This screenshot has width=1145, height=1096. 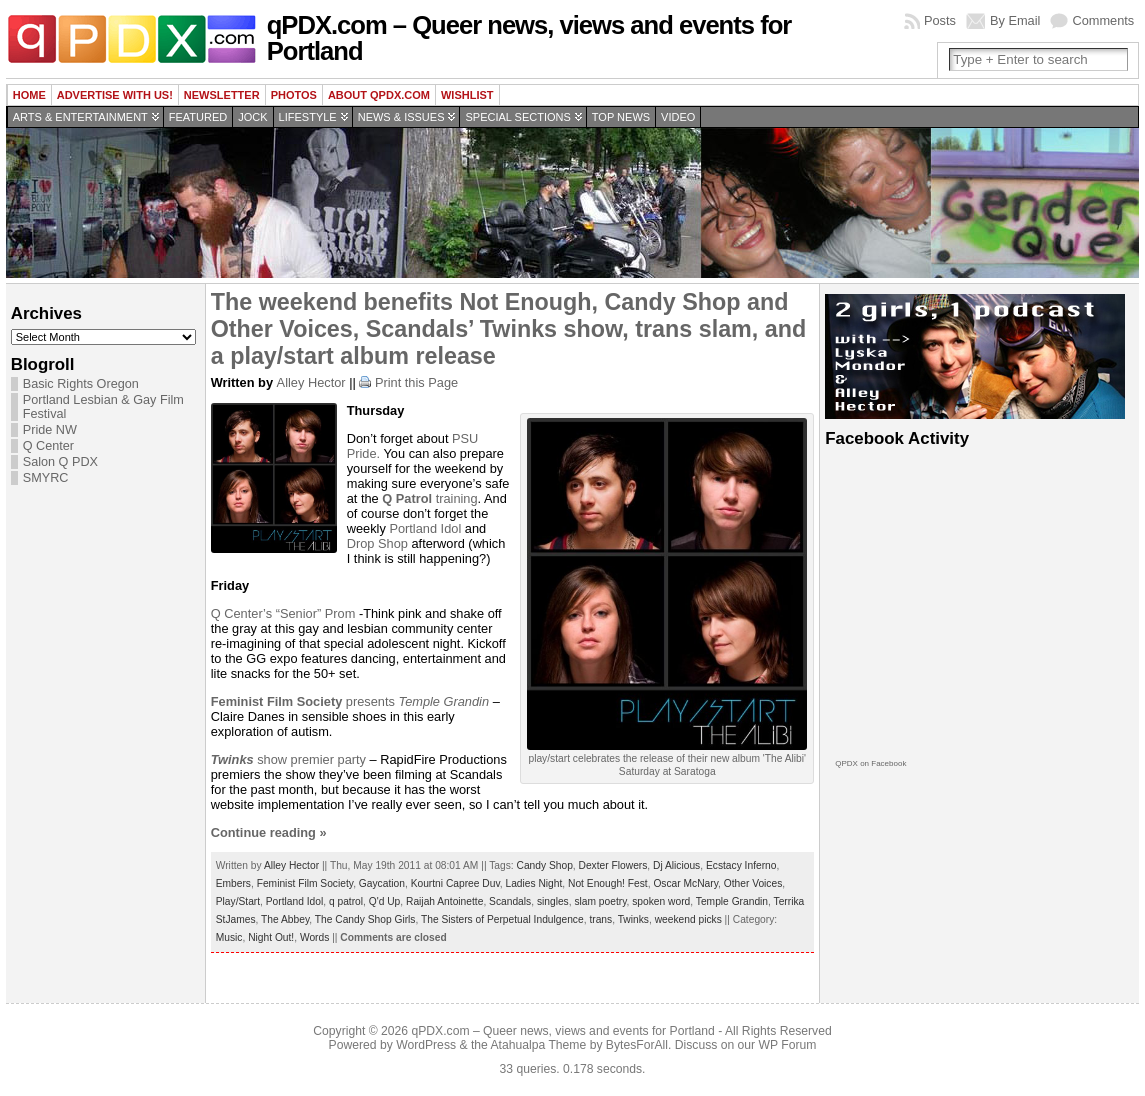 What do you see at coordinates (444, 901) in the screenshot?
I see `Raijah Antoinette` at bounding box center [444, 901].